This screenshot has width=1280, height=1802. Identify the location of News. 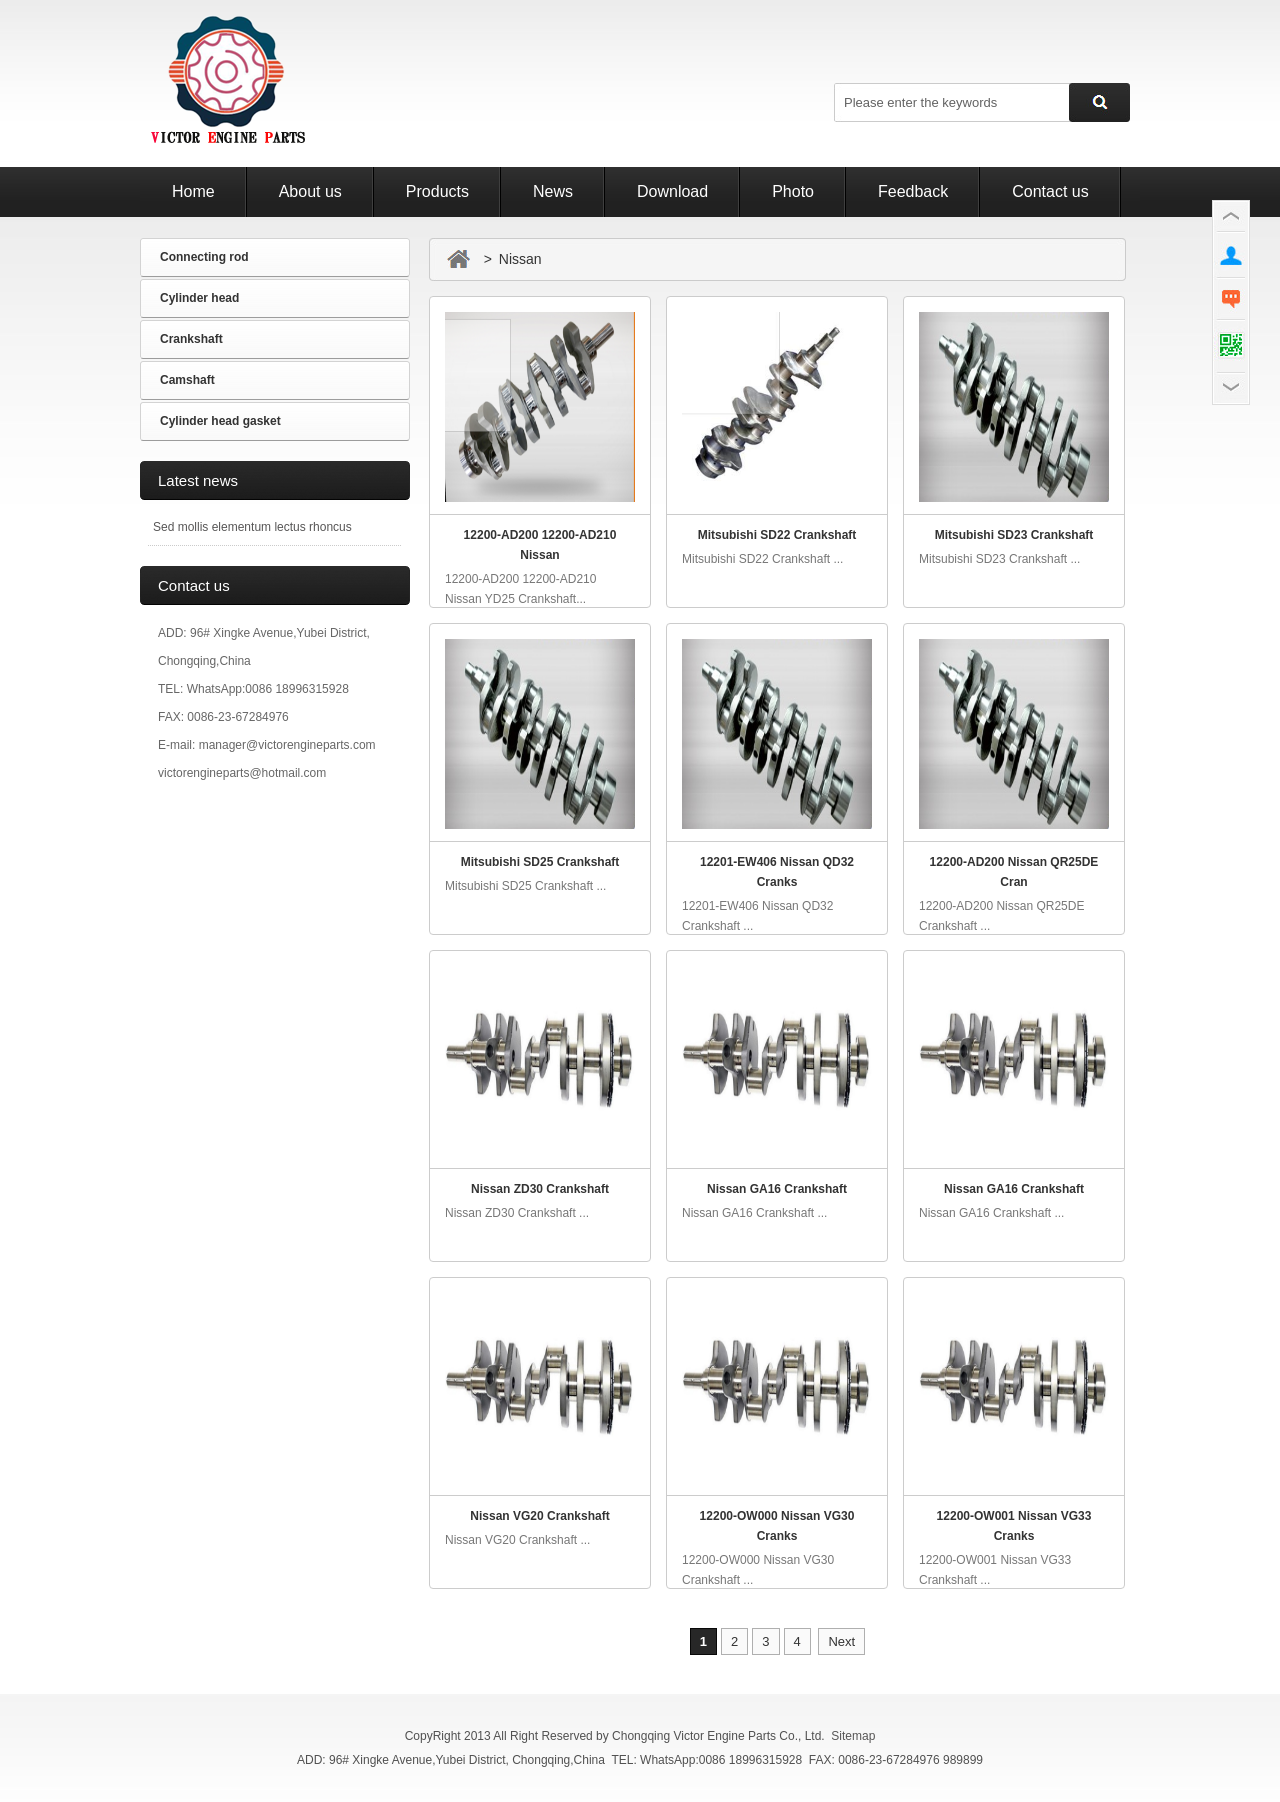
(553, 191).